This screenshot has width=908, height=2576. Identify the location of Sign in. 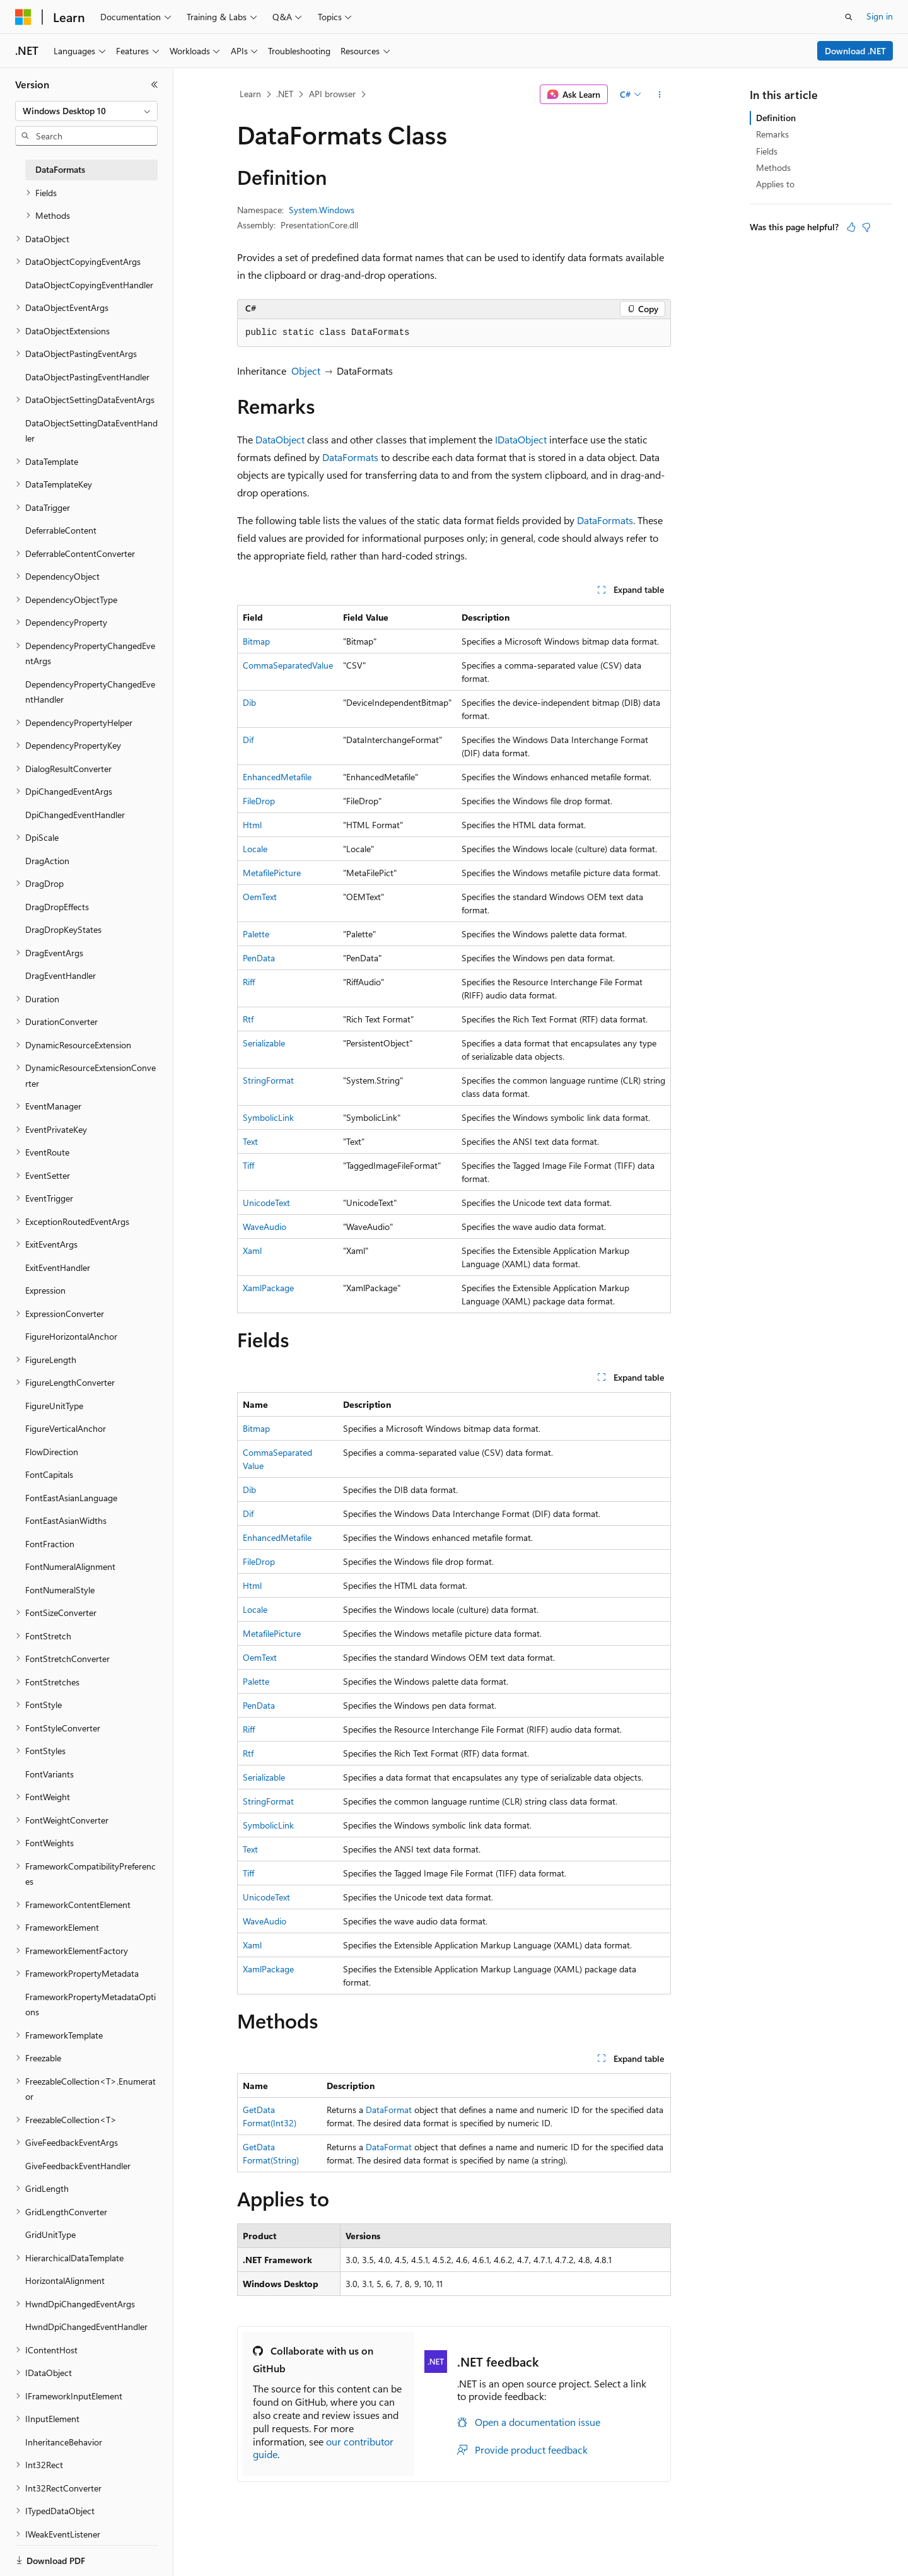
(879, 16).